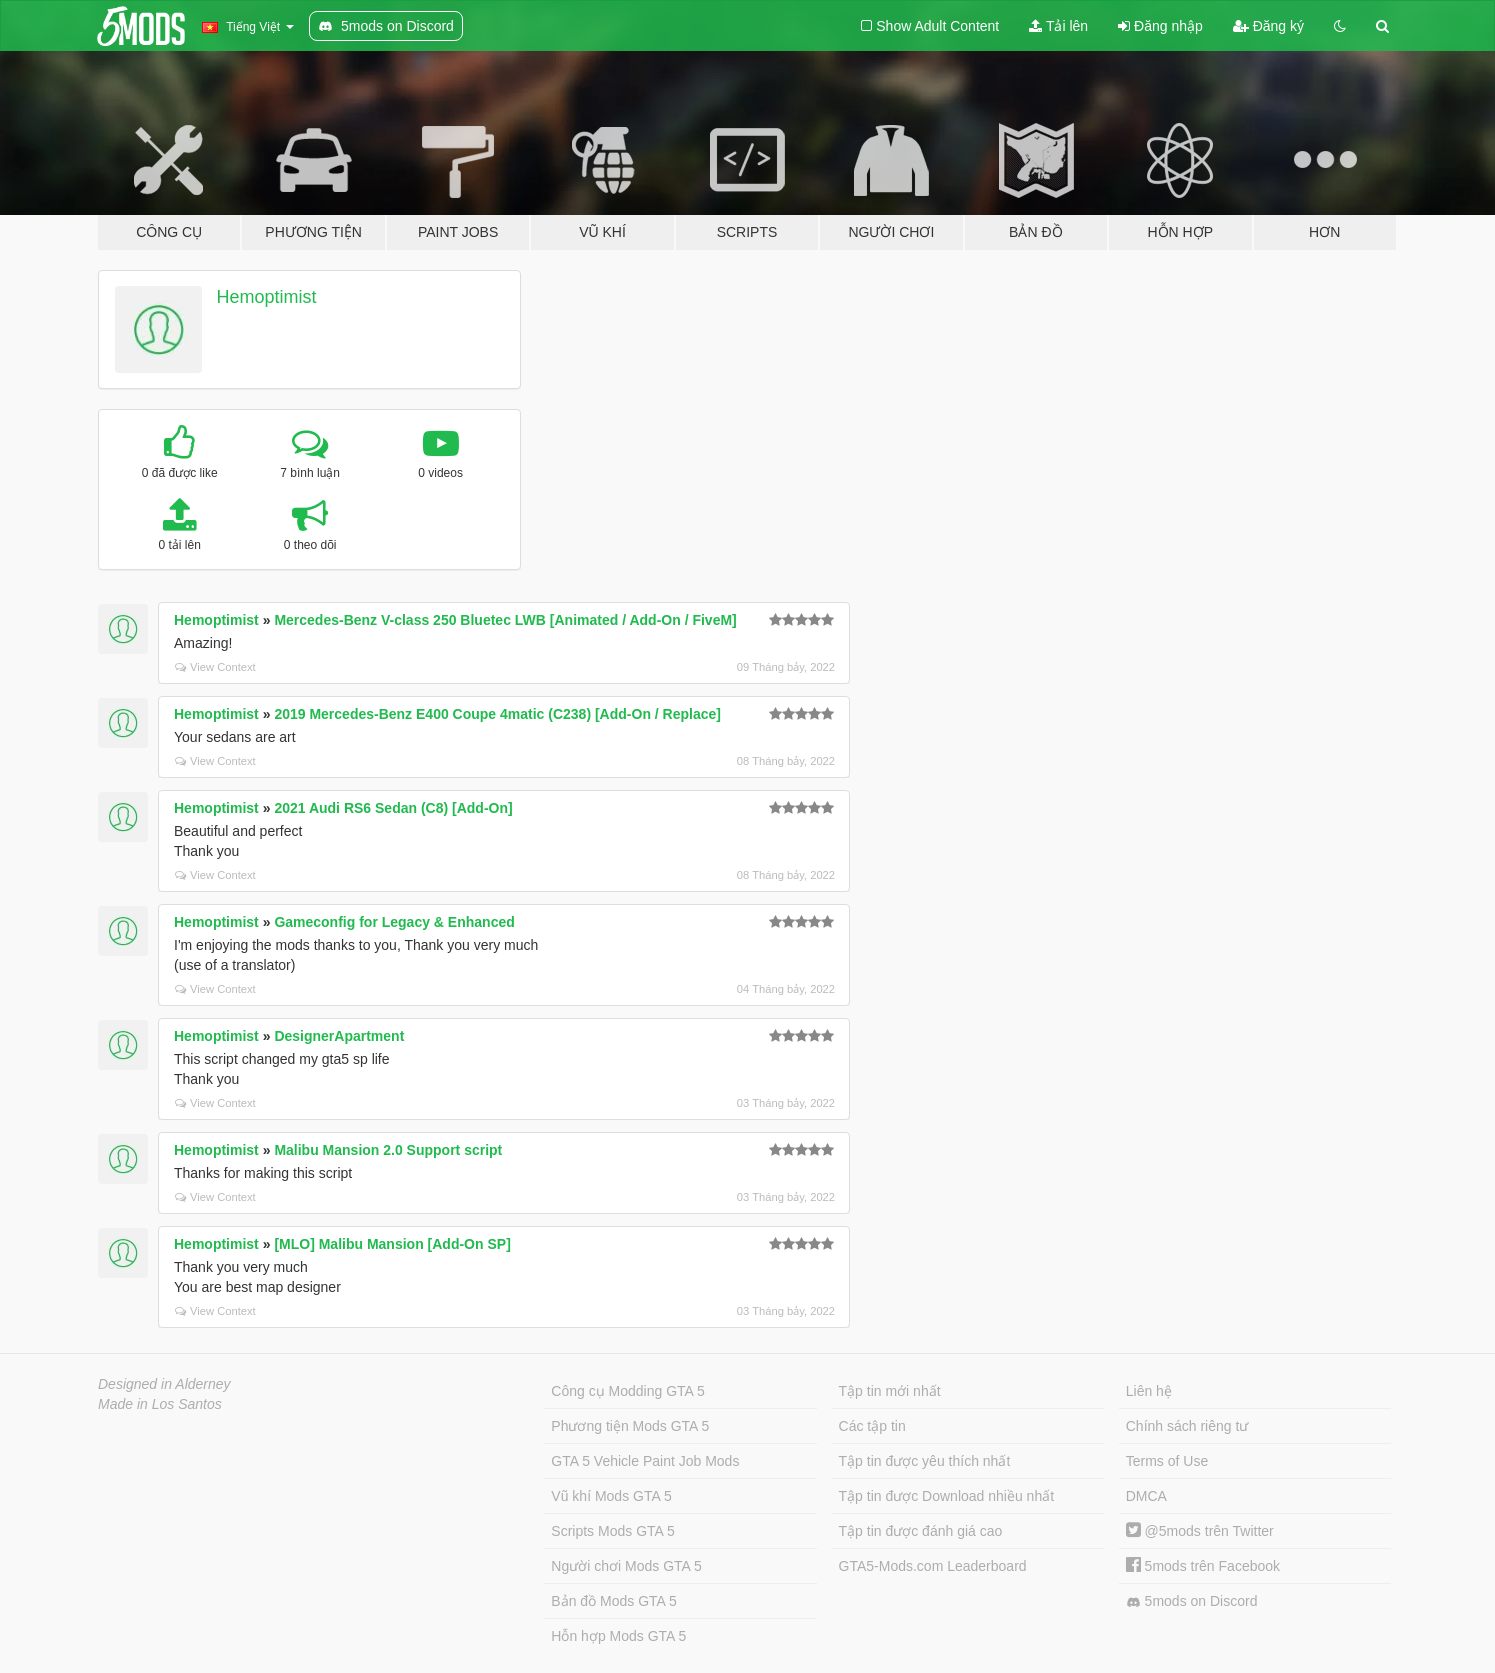 The image size is (1495, 1673). I want to click on 2021 Audi RS6 Sedan (C8) [Add-On], so click(393, 808).